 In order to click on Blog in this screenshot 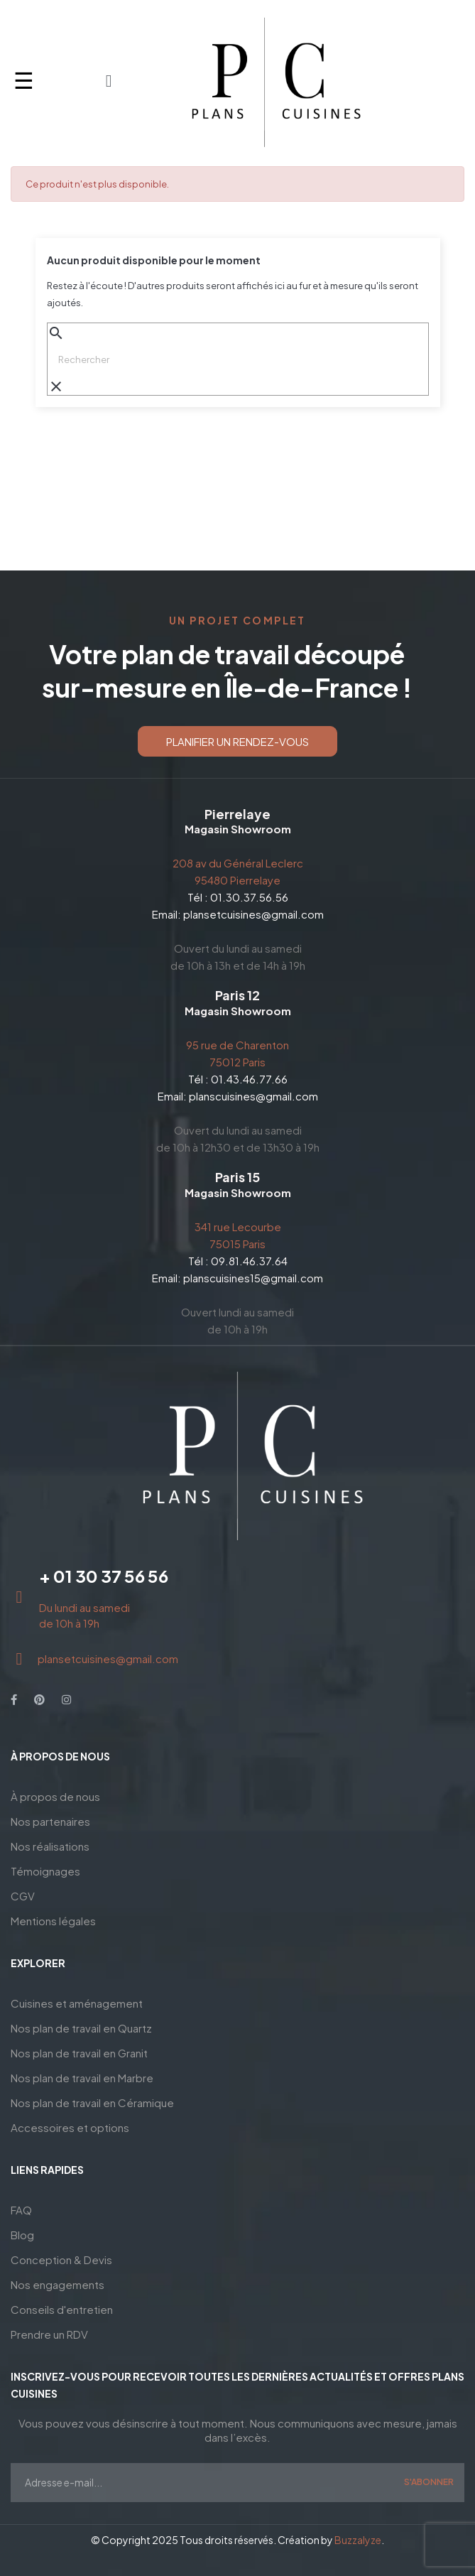, I will do `click(22, 2234)`.